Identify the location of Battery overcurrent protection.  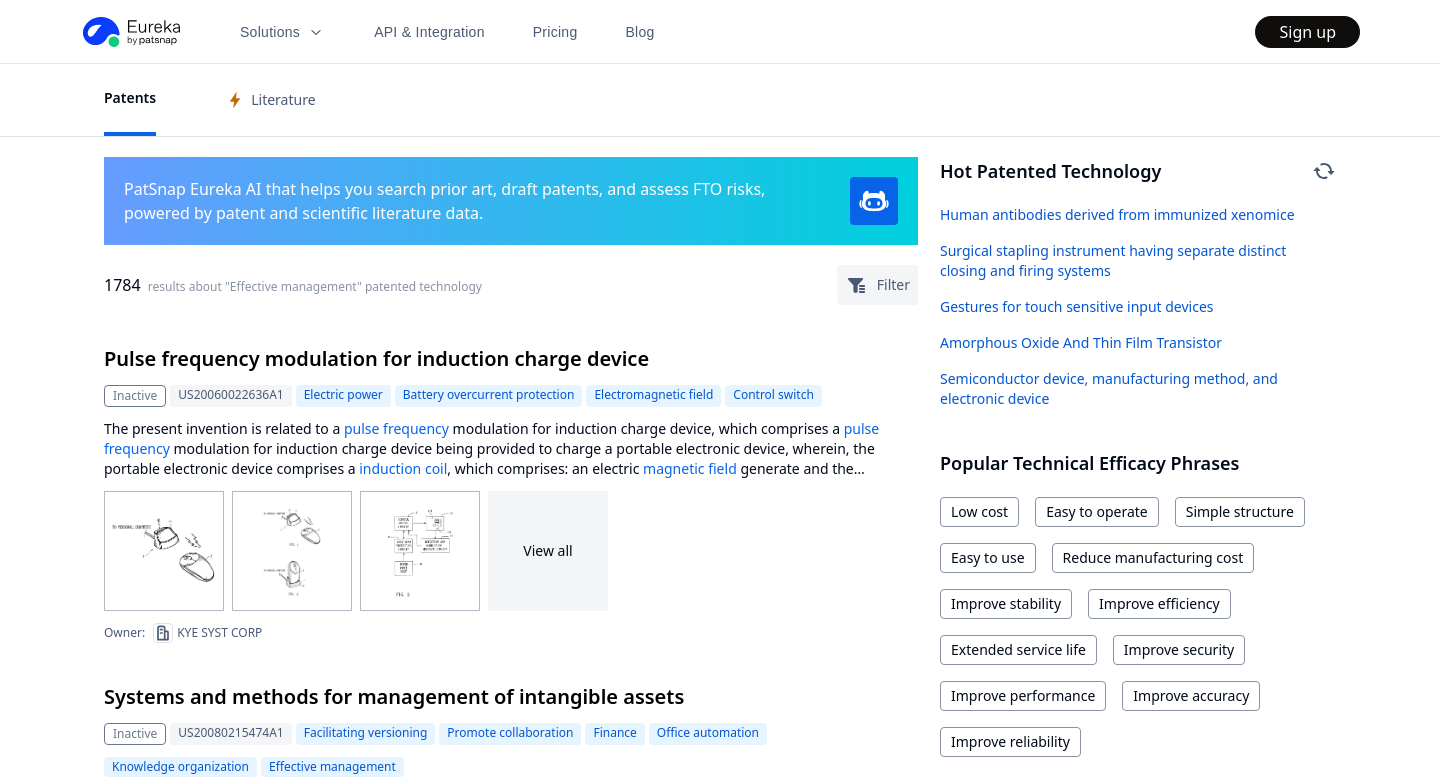
(489, 394).